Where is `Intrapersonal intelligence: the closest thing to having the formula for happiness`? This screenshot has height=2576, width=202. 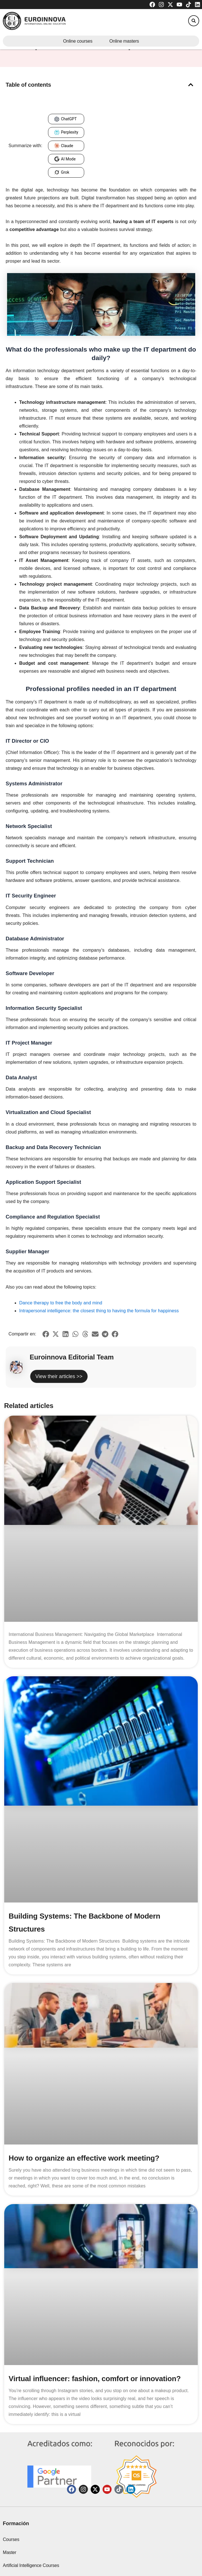
Intrapersonal intelligence: the closest thing to having the formula for happiness is located at coordinates (99, 1310).